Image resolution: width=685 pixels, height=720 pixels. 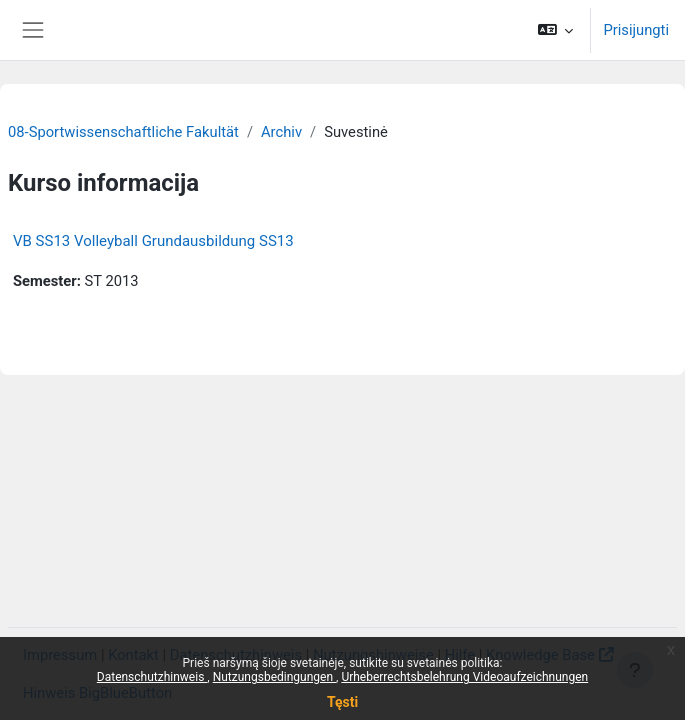 I want to click on Prisijungti, so click(x=636, y=30).